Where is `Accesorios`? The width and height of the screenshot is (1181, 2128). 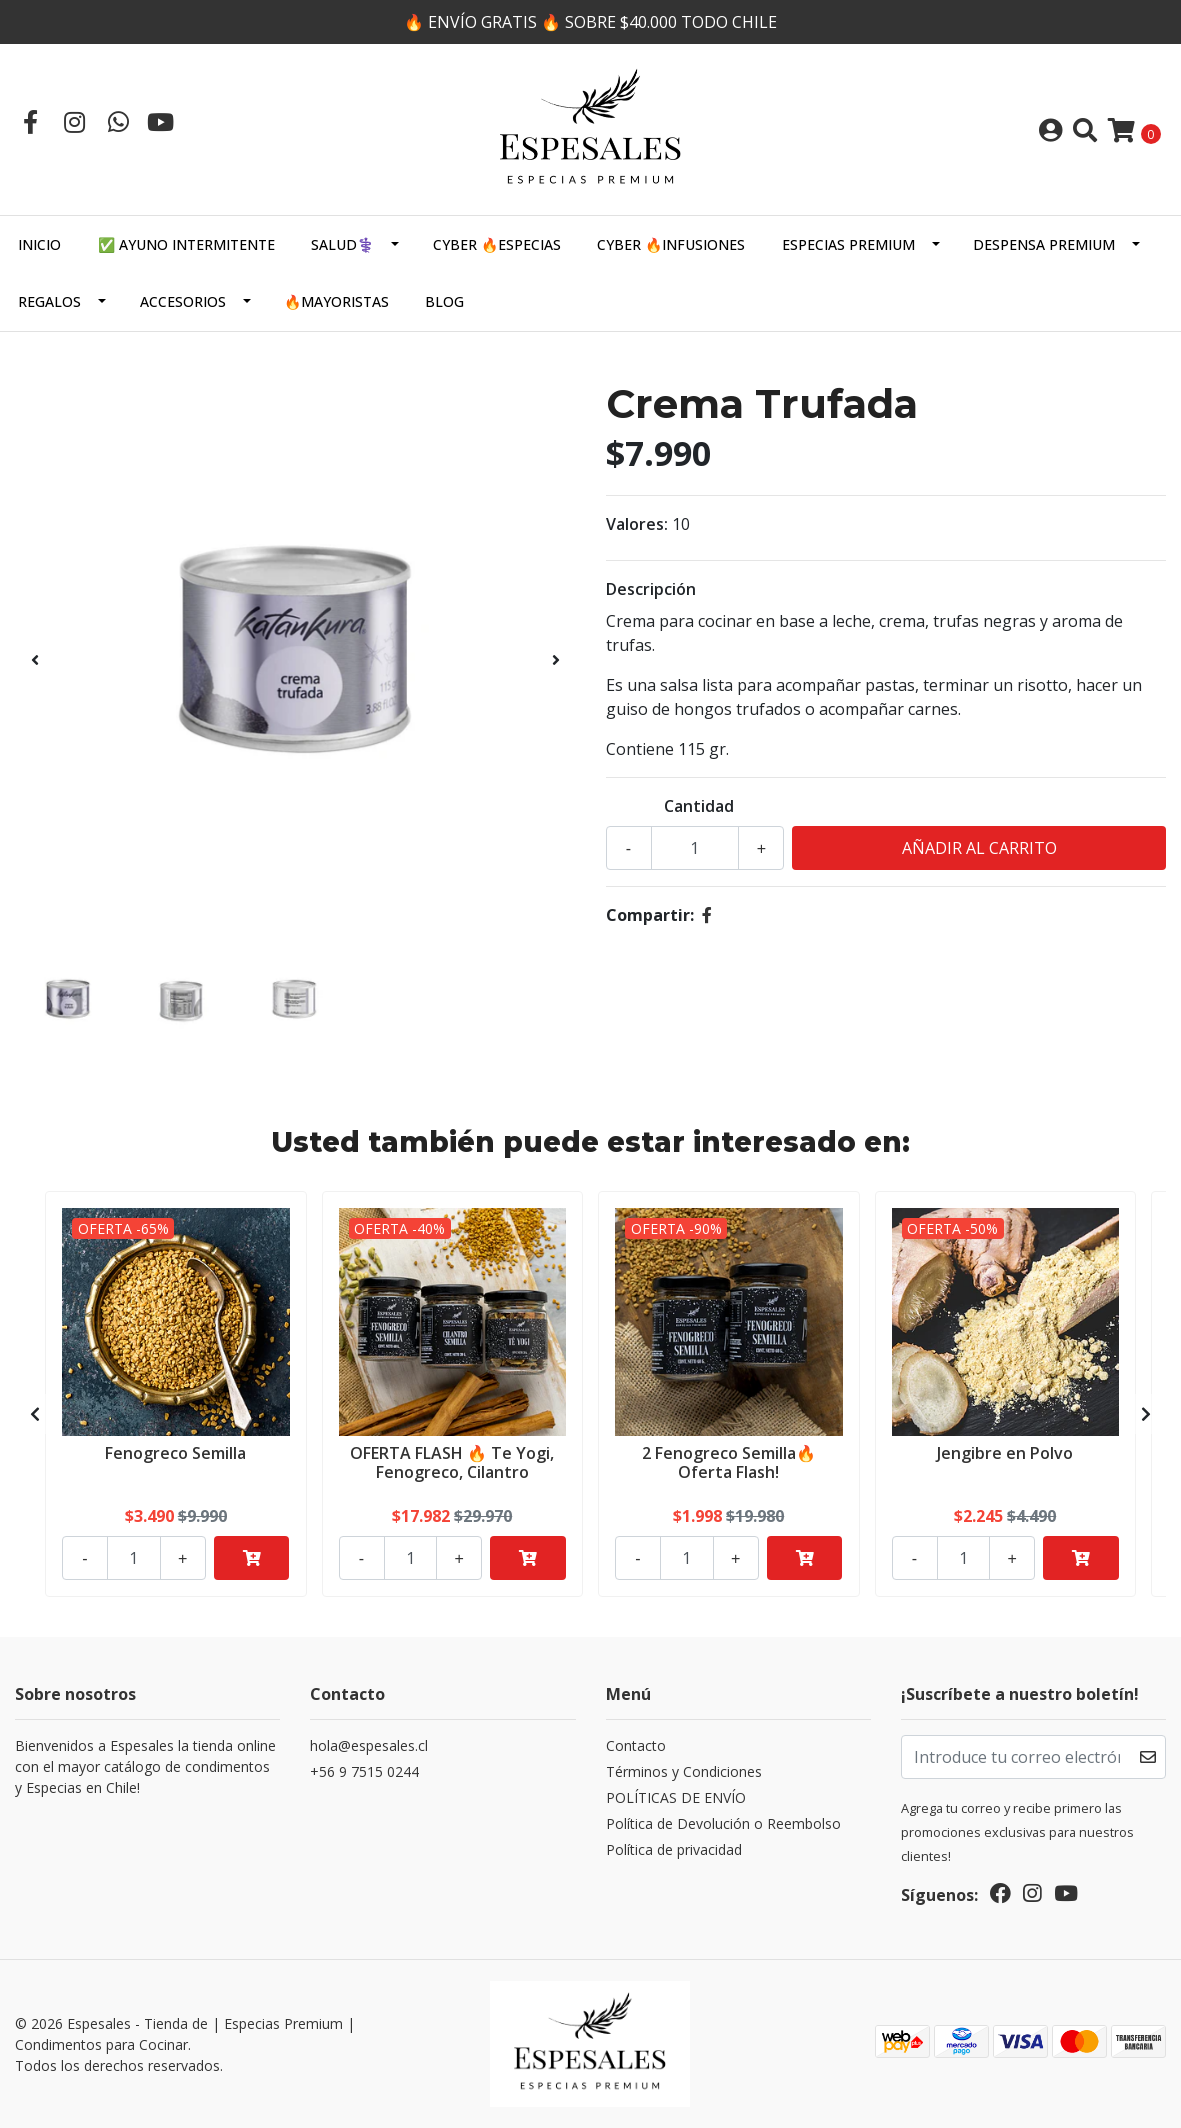 Accesorios is located at coordinates (183, 301).